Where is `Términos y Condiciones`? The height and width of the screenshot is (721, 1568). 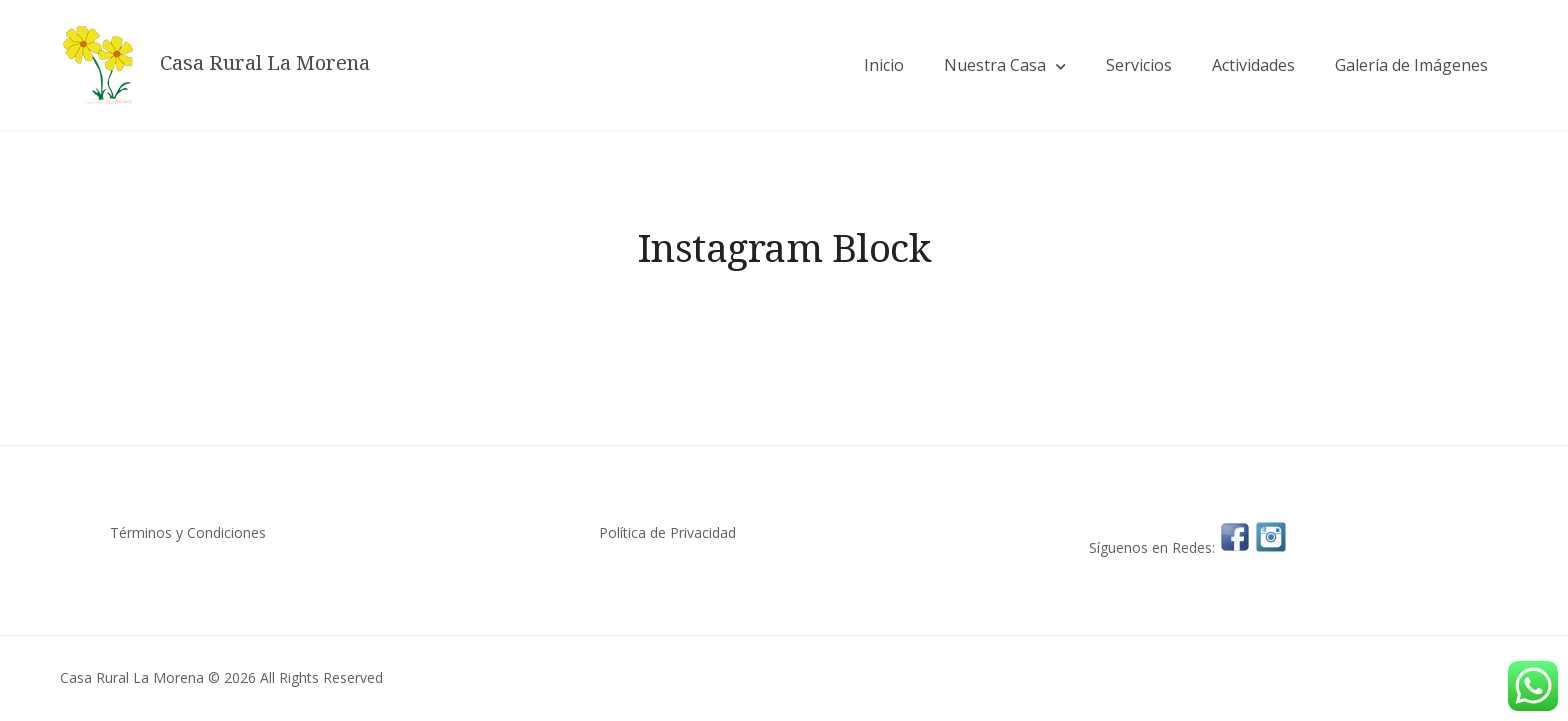 Términos y Condiciones is located at coordinates (188, 532).